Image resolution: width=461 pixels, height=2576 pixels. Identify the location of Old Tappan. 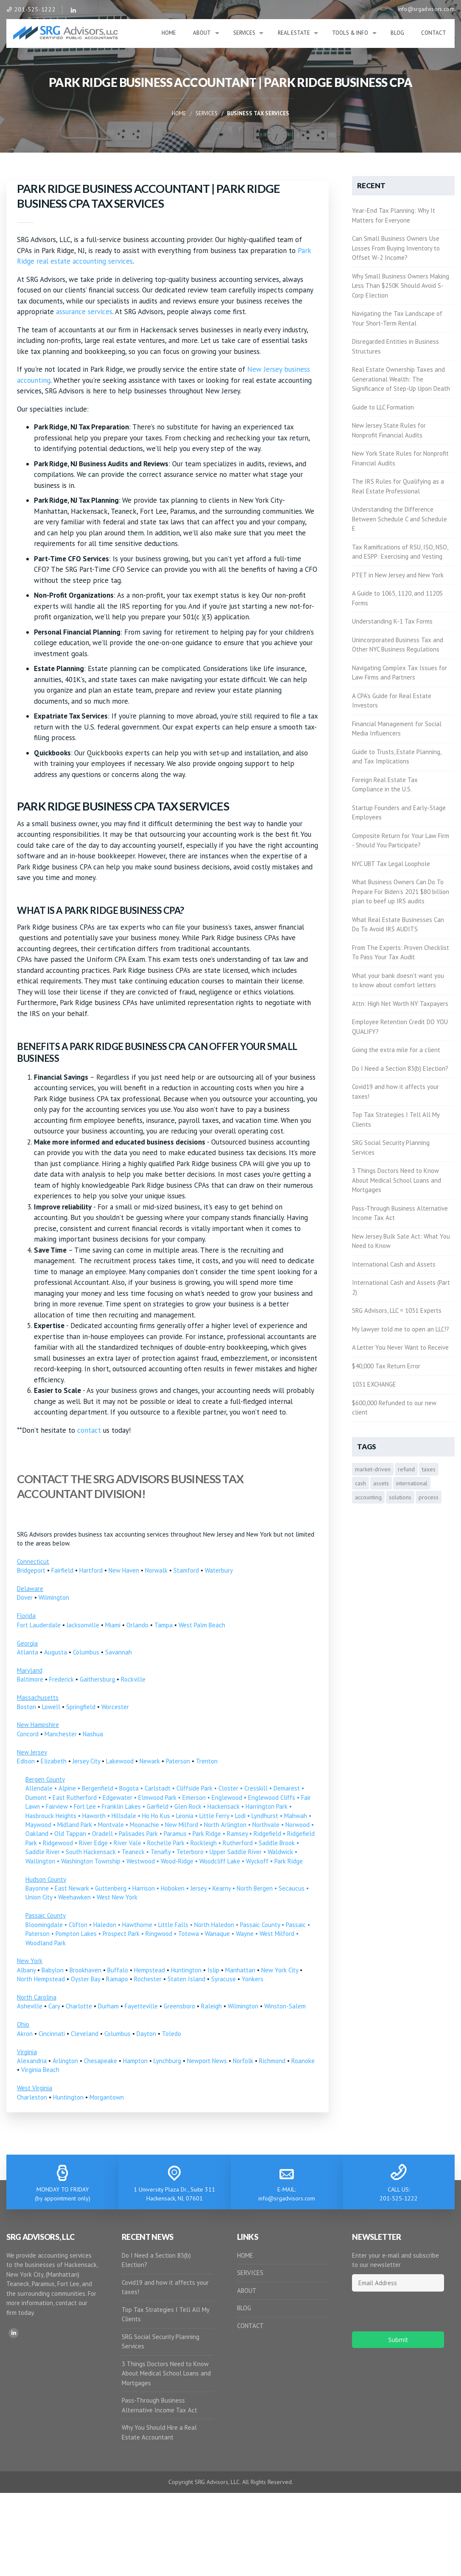
(70, 1834).